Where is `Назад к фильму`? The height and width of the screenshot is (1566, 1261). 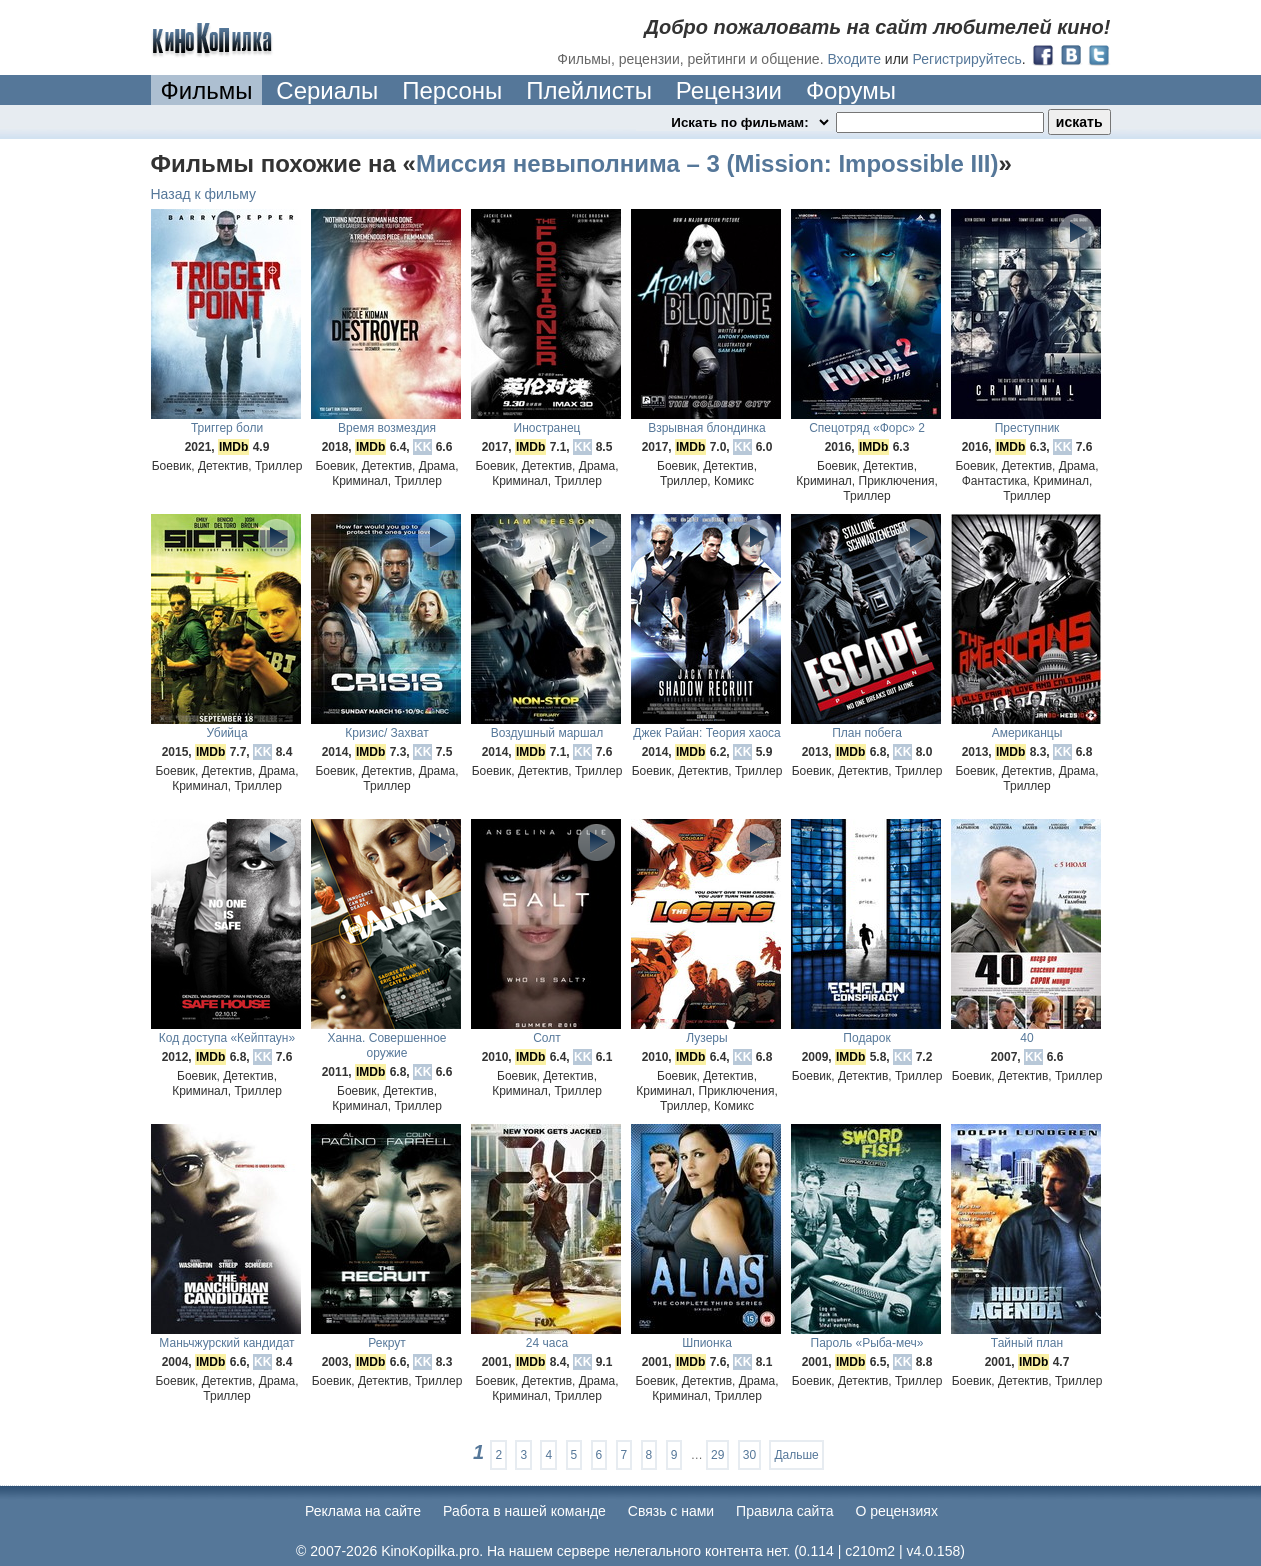
Назад к фильму is located at coordinates (204, 194).